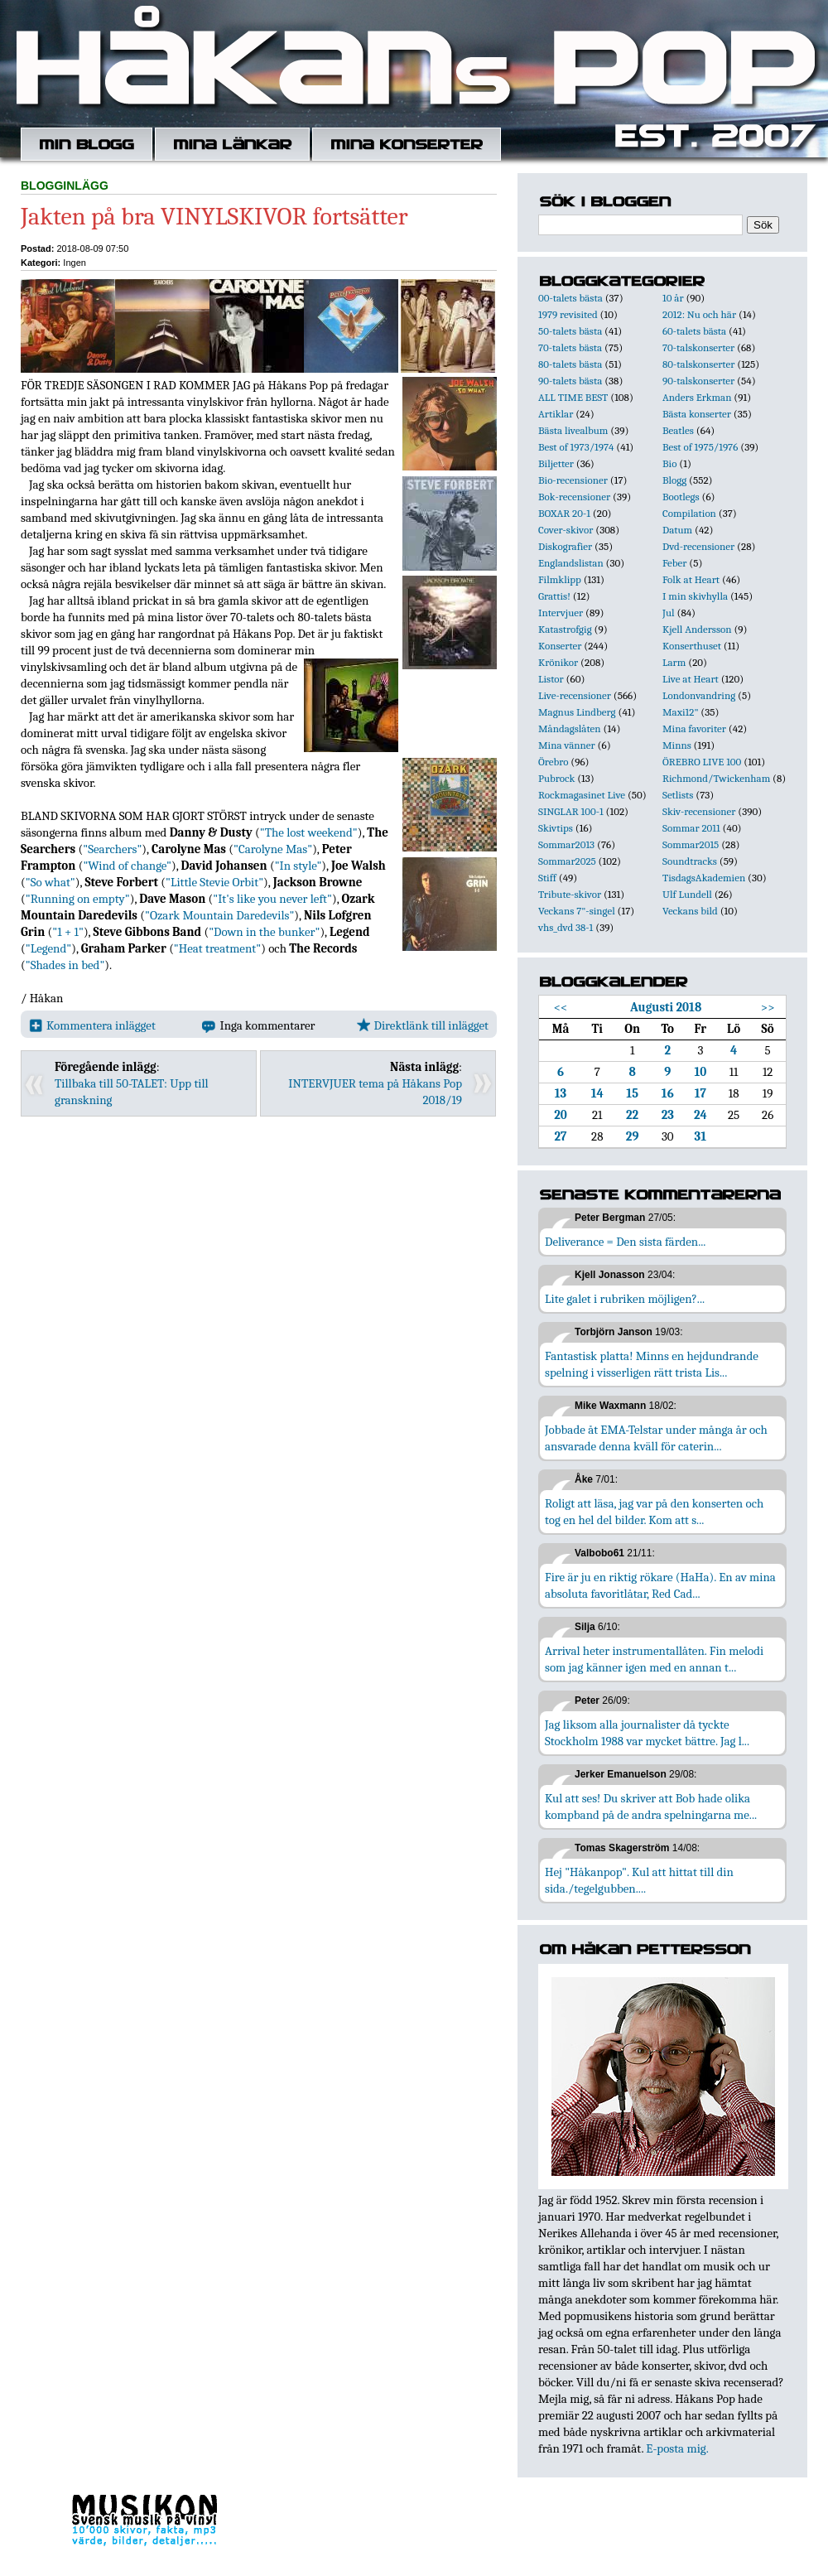 This screenshot has height=2576, width=828. I want to click on Örebro, so click(553, 761).